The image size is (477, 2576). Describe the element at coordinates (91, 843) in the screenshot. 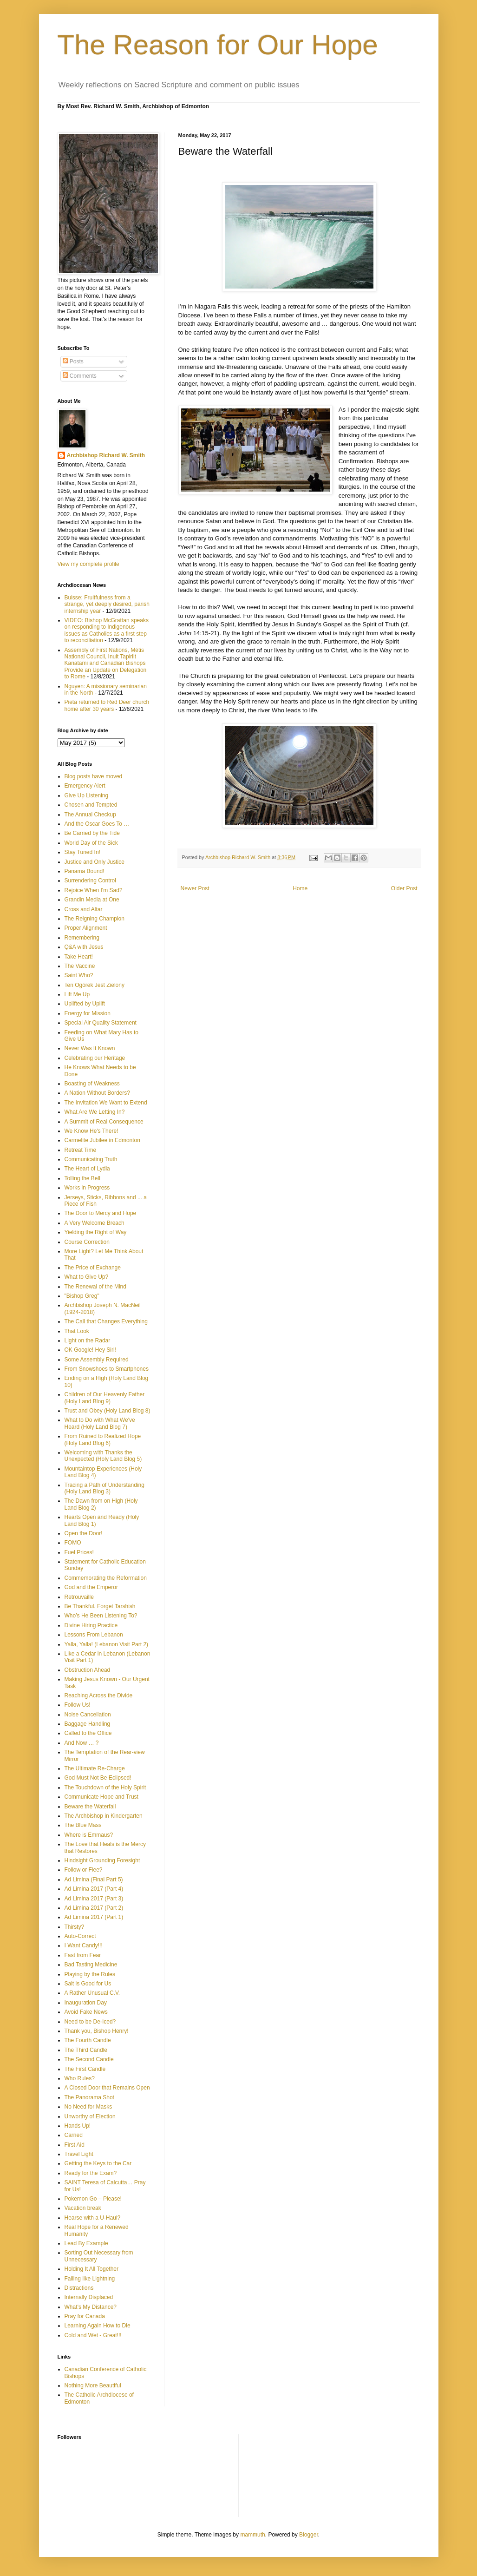

I see `World Day of the Sick` at that location.